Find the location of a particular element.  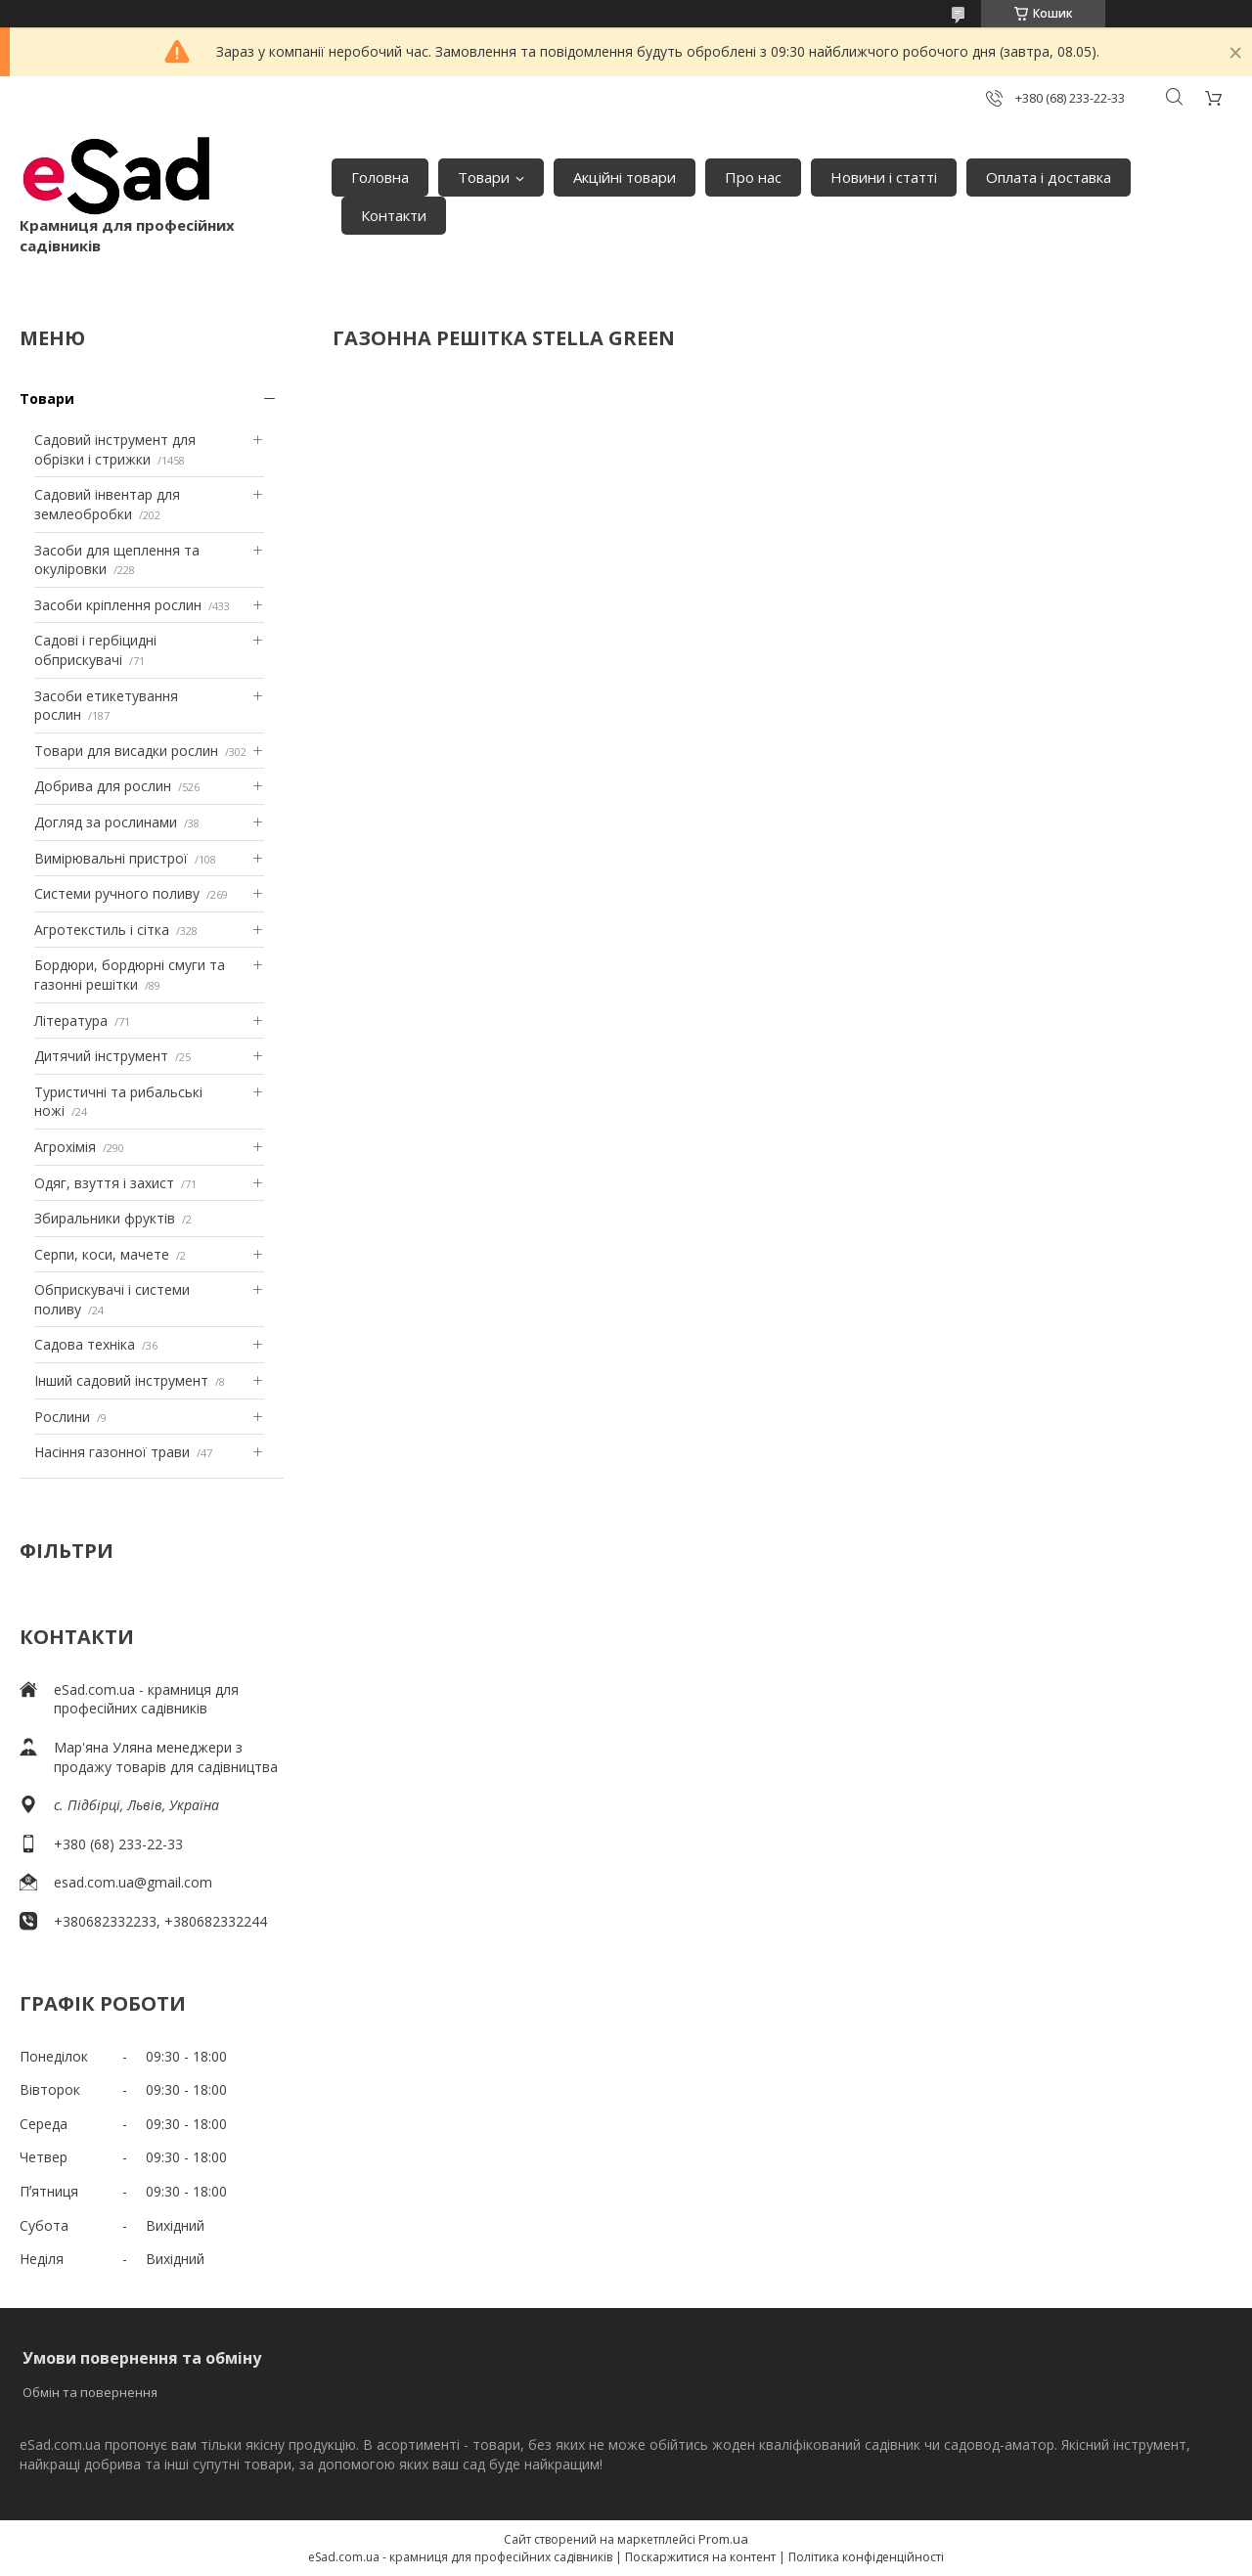

esad.com.ua@gmail.com is located at coordinates (133, 1882).